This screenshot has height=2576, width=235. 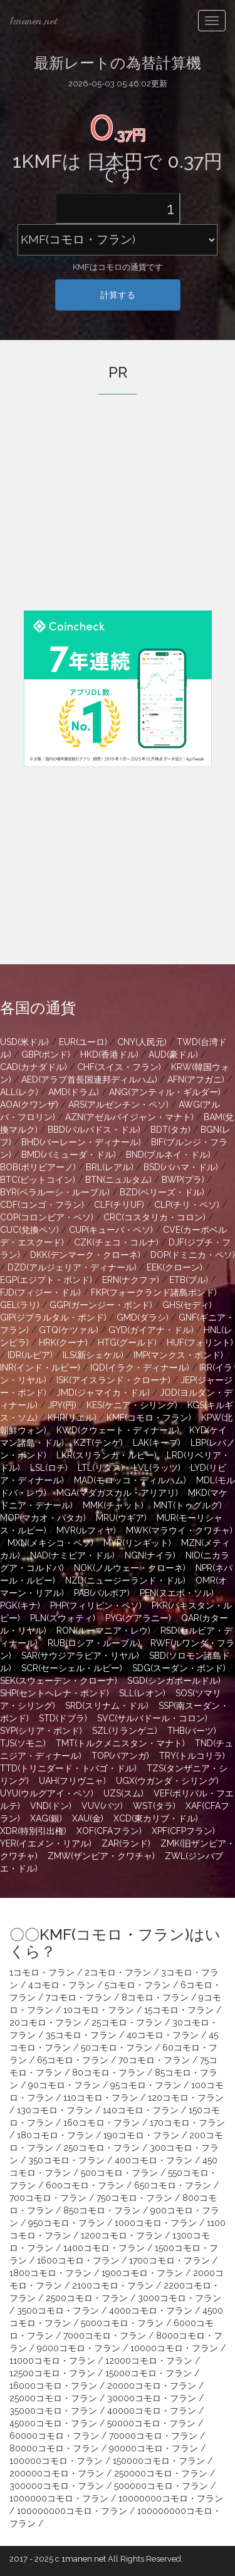 What do you see at coordinates (154, 1217) in the screenshot?
I see `CRC(コスタリカ・コロン)` at bounding box center [154, 1217].